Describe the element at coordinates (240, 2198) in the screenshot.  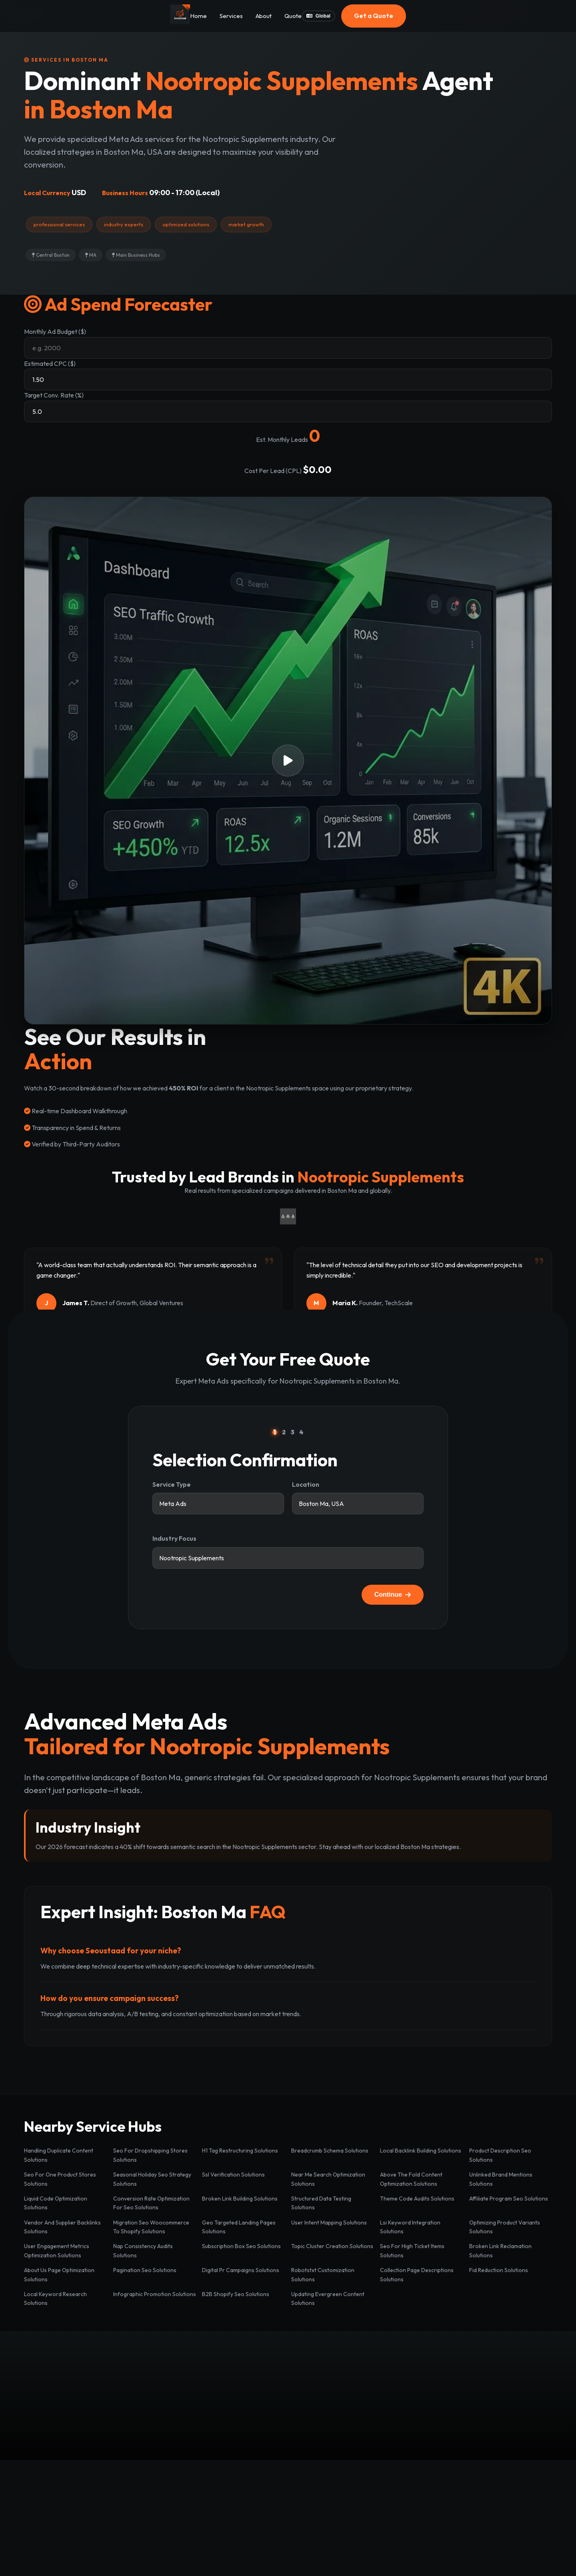
I see `Broken Link Building Solutions` at that location.